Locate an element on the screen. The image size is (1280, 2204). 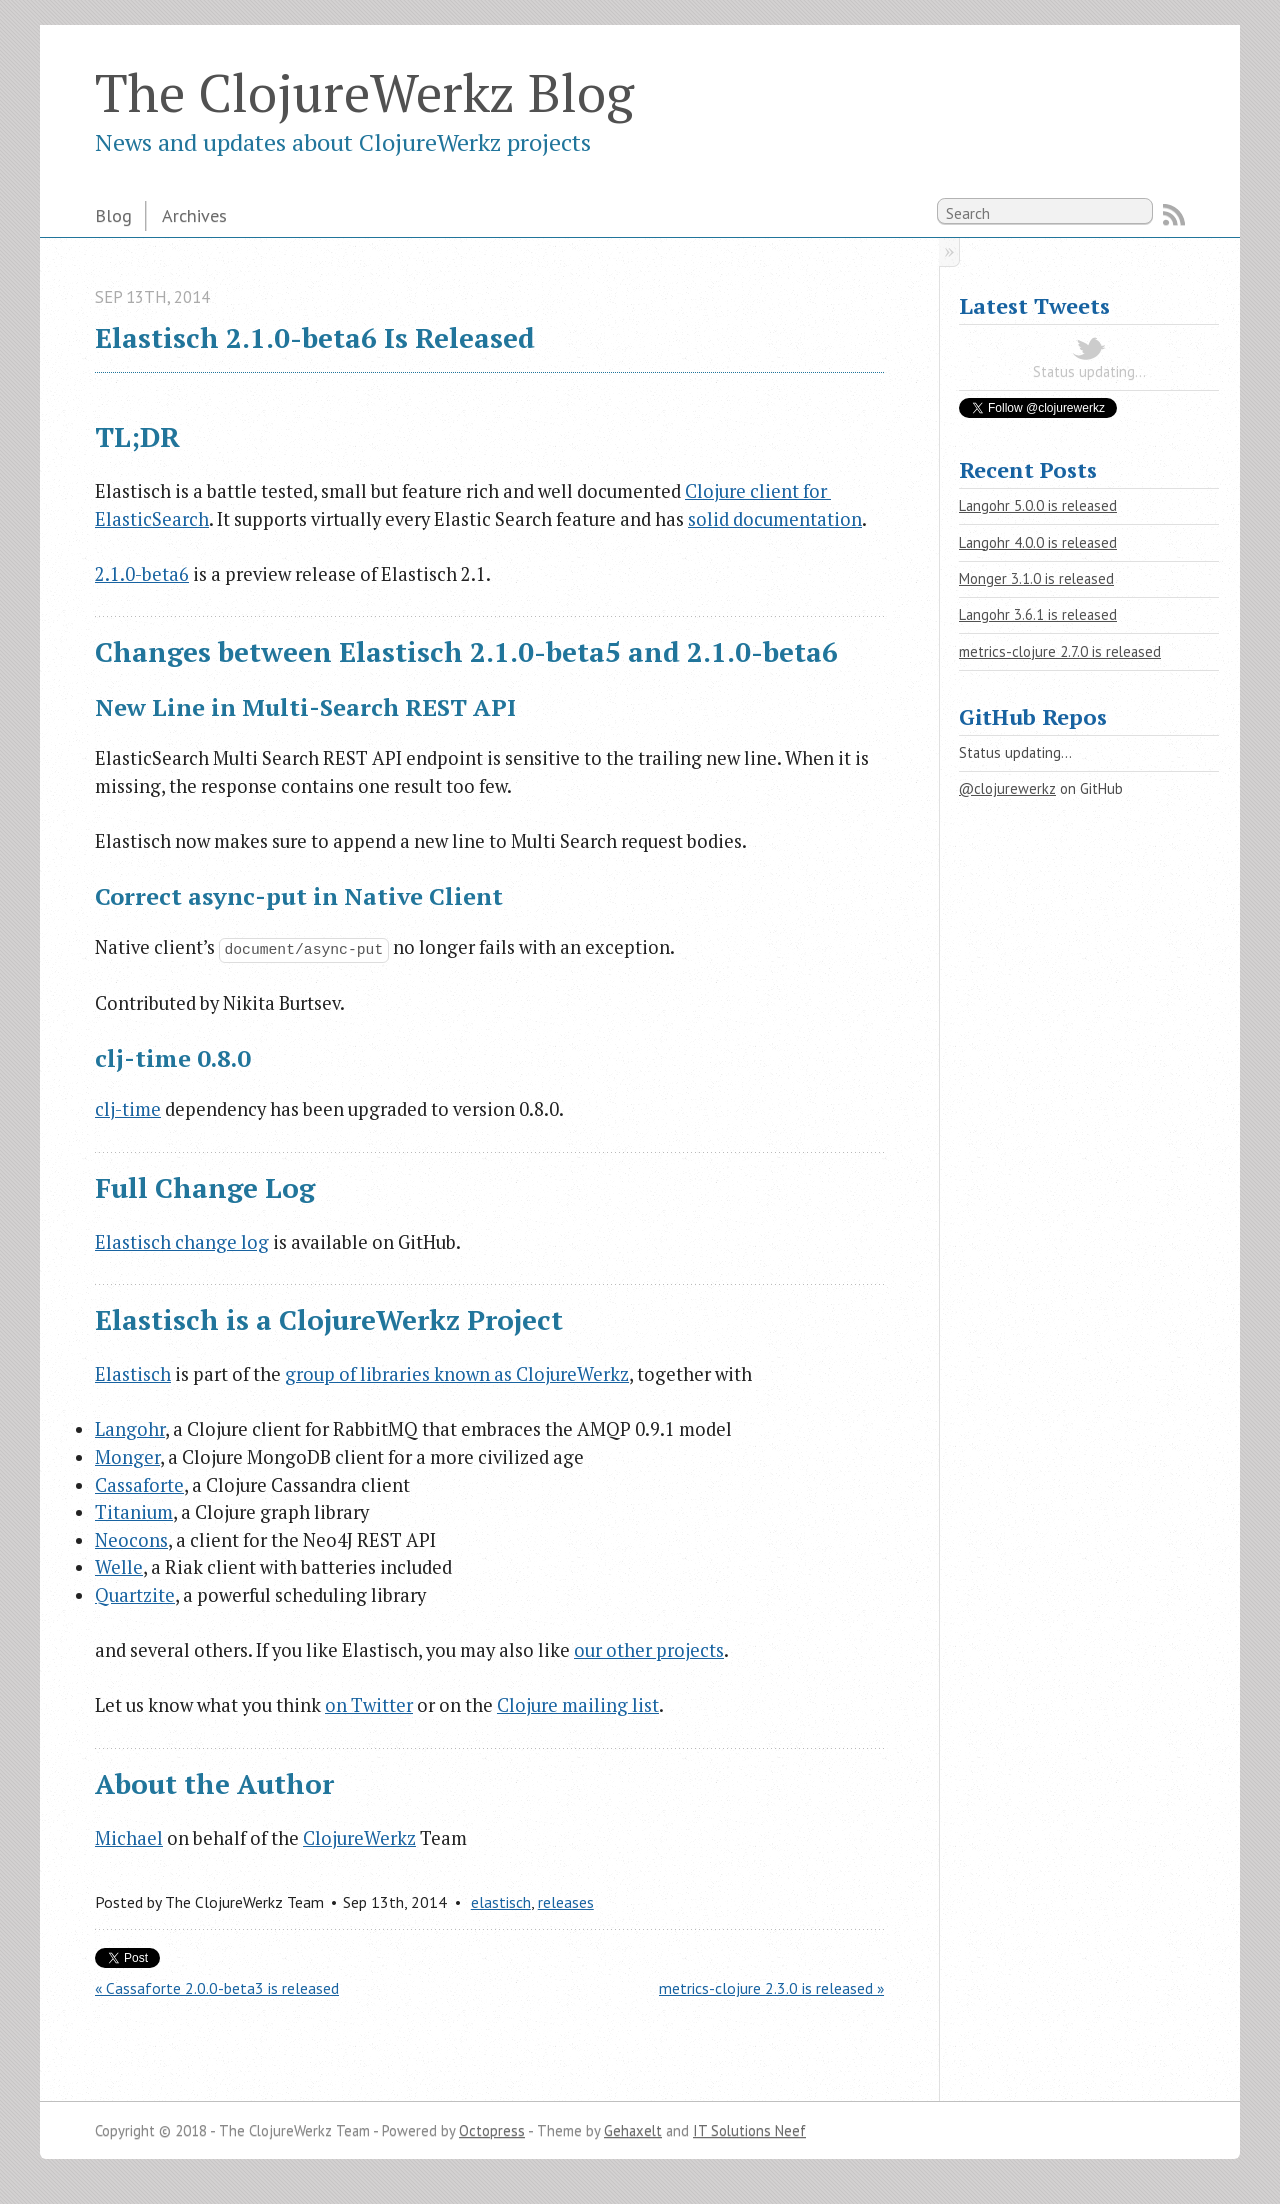
Langohr is located at coordinates (130, 1429).